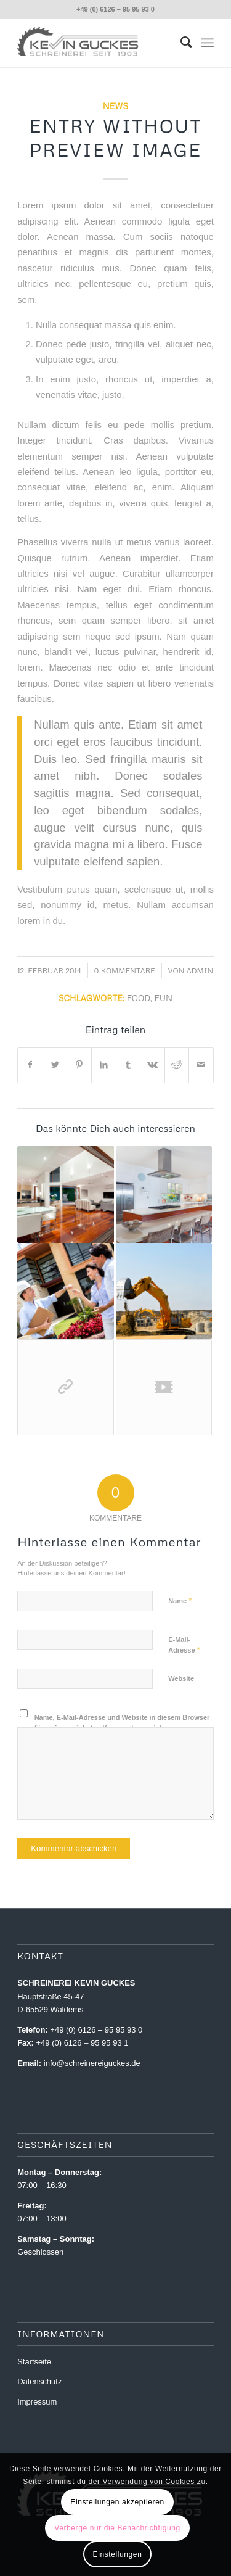 This screenshot has height=2576, width=231. Describe the element at coordinates (37, 2401) in the screenshot. I see `Impressum` at that location.